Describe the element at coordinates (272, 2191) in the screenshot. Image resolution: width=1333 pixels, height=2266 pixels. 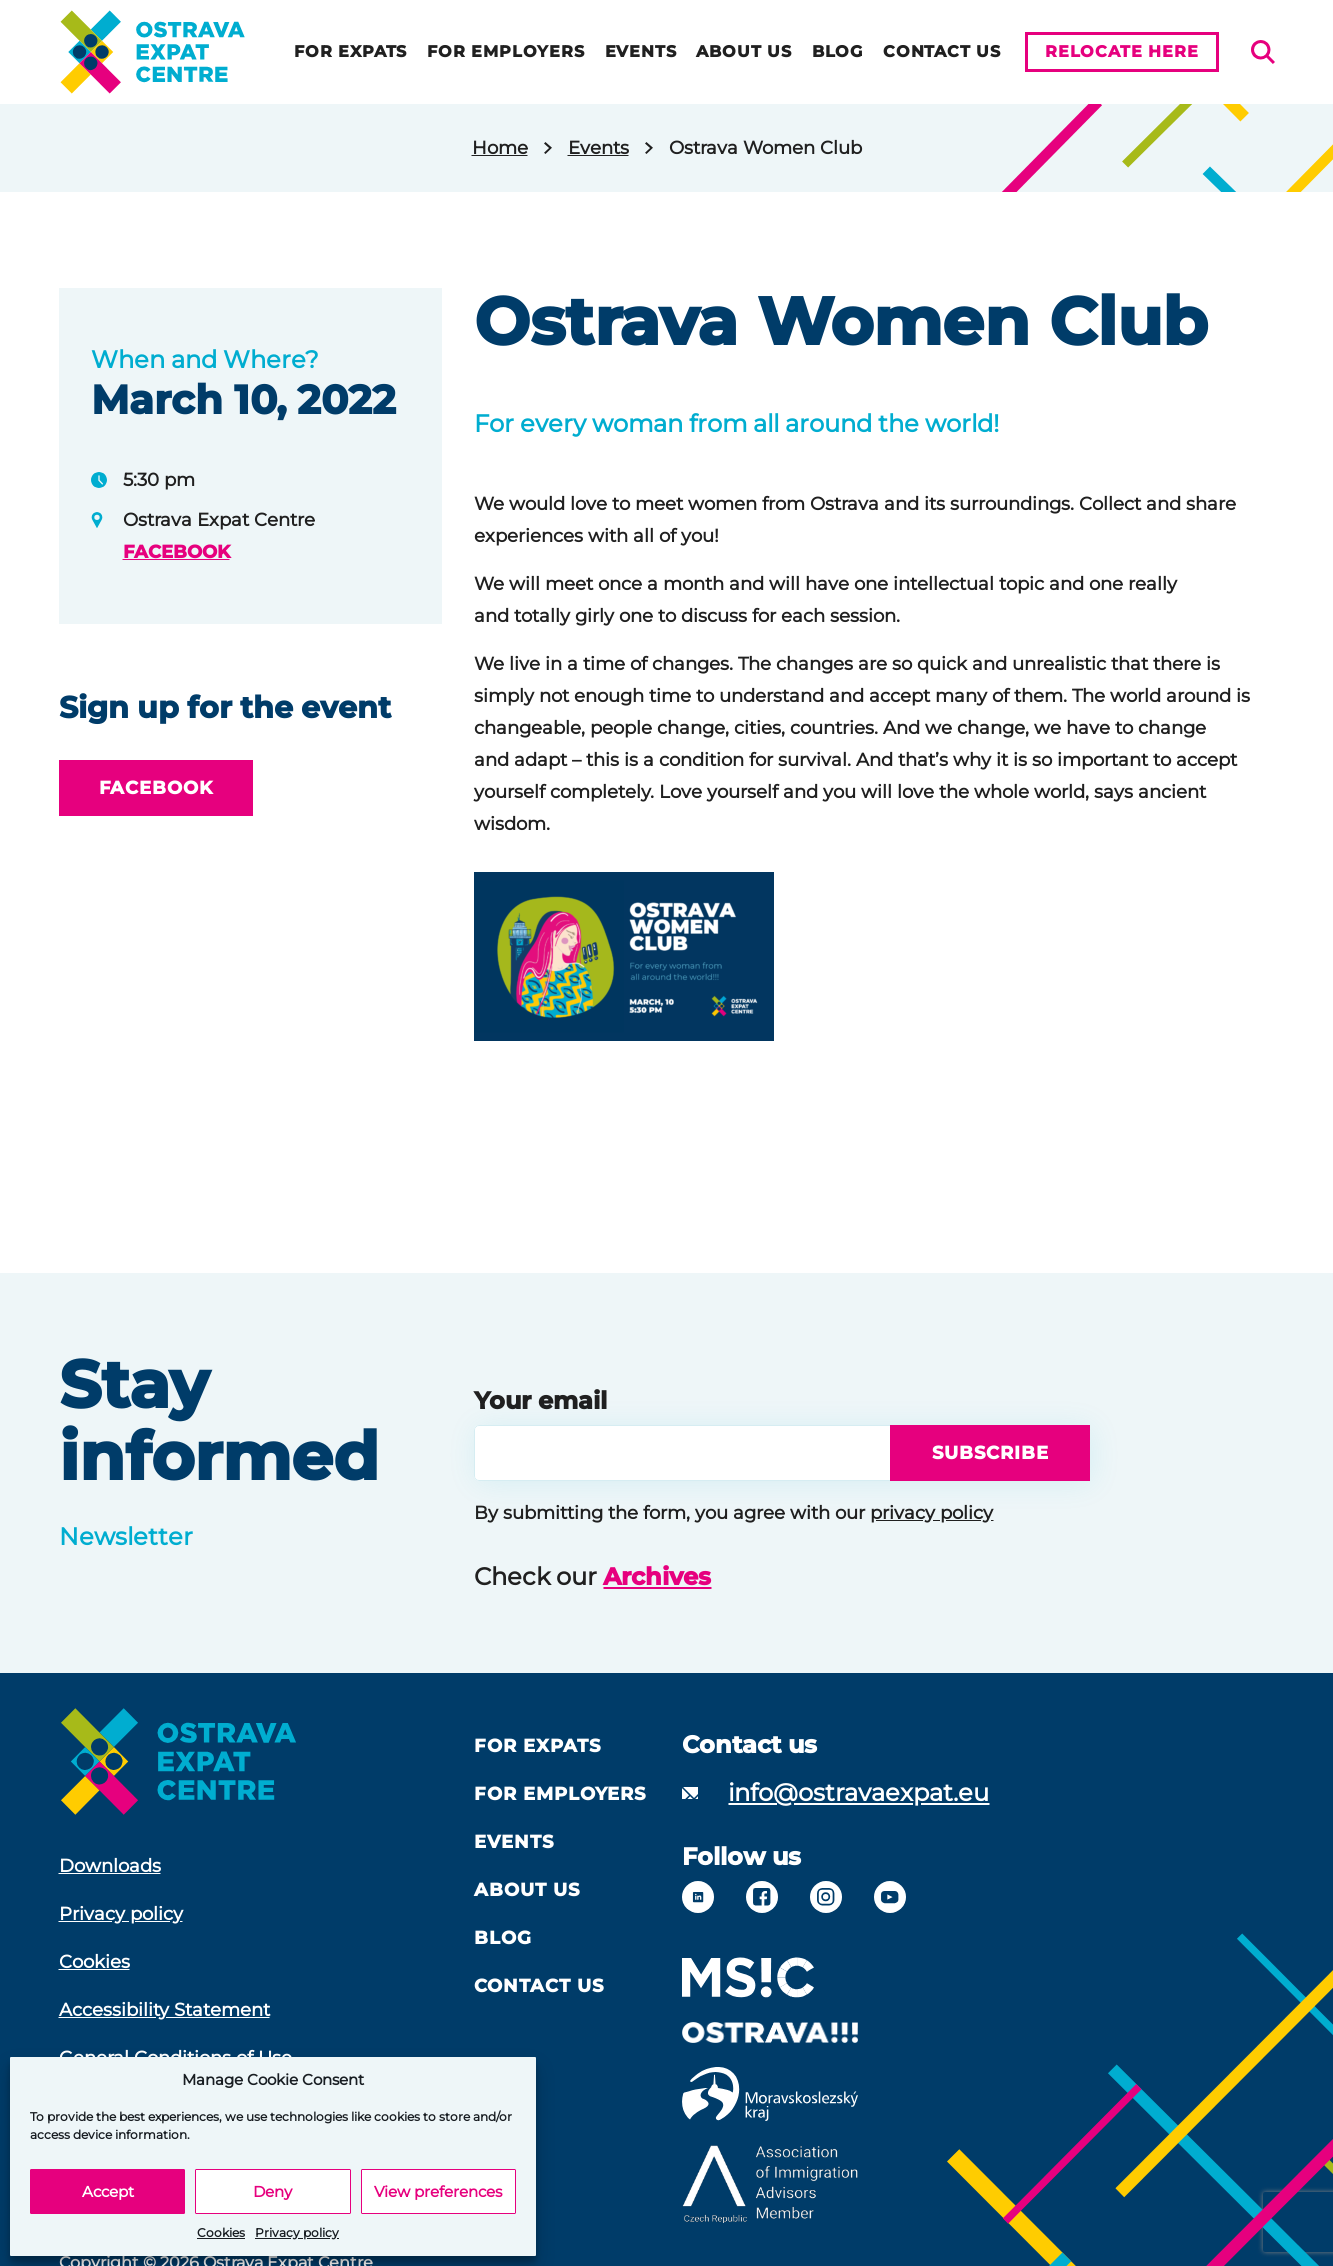
I see `Deny` at that location.